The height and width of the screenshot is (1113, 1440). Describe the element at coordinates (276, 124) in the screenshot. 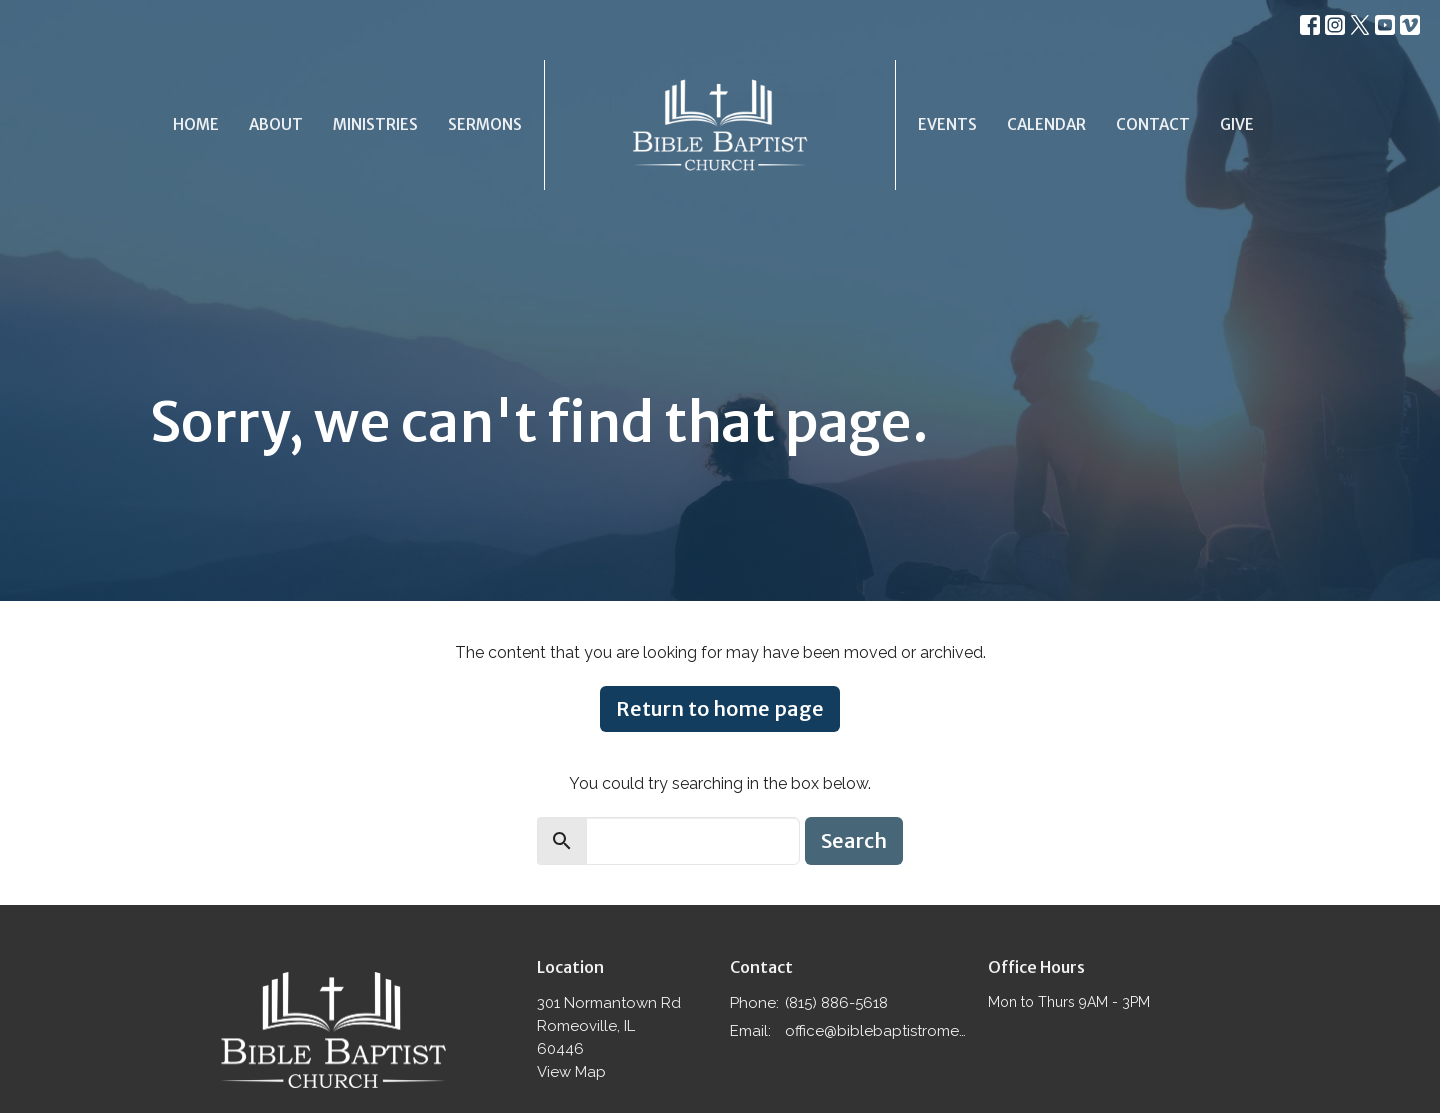

I see `About` at that location.